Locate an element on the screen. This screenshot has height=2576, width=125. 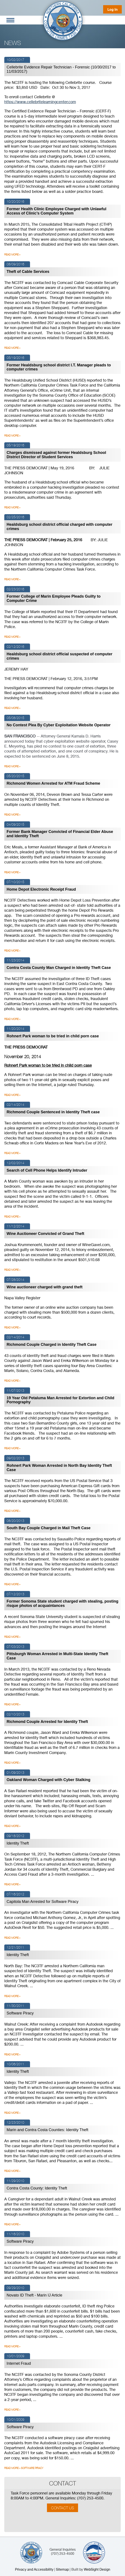
https://www.cellebritelearningcenter.com is located at coordinates (40, 102).